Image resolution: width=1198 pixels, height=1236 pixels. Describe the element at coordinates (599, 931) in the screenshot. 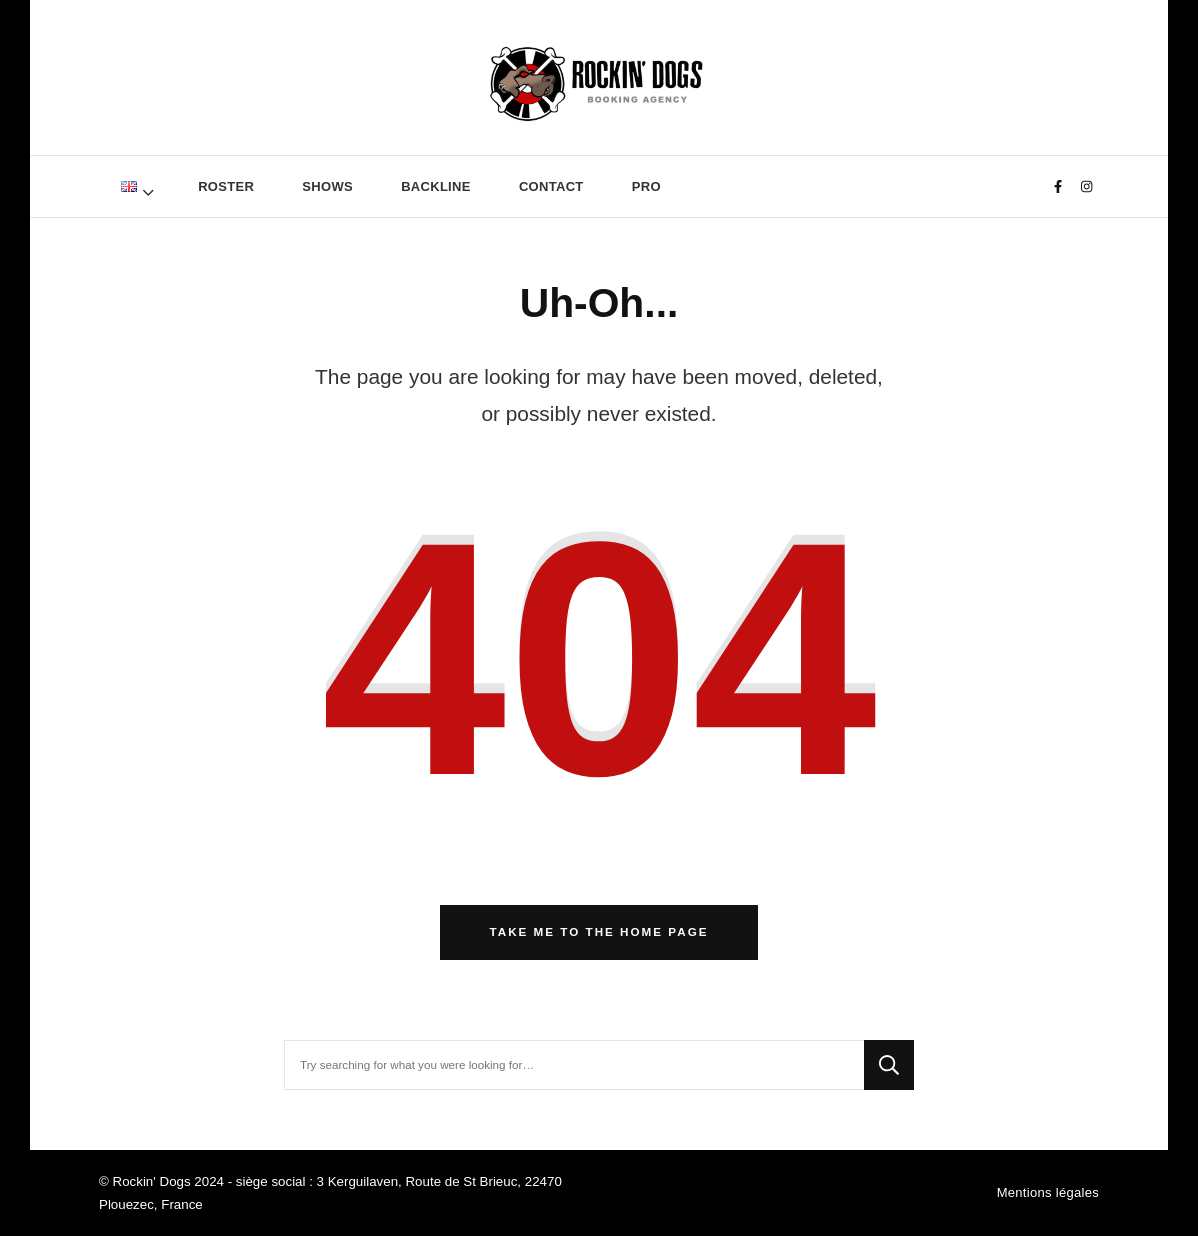

I see `Take me to the home page` at that location.